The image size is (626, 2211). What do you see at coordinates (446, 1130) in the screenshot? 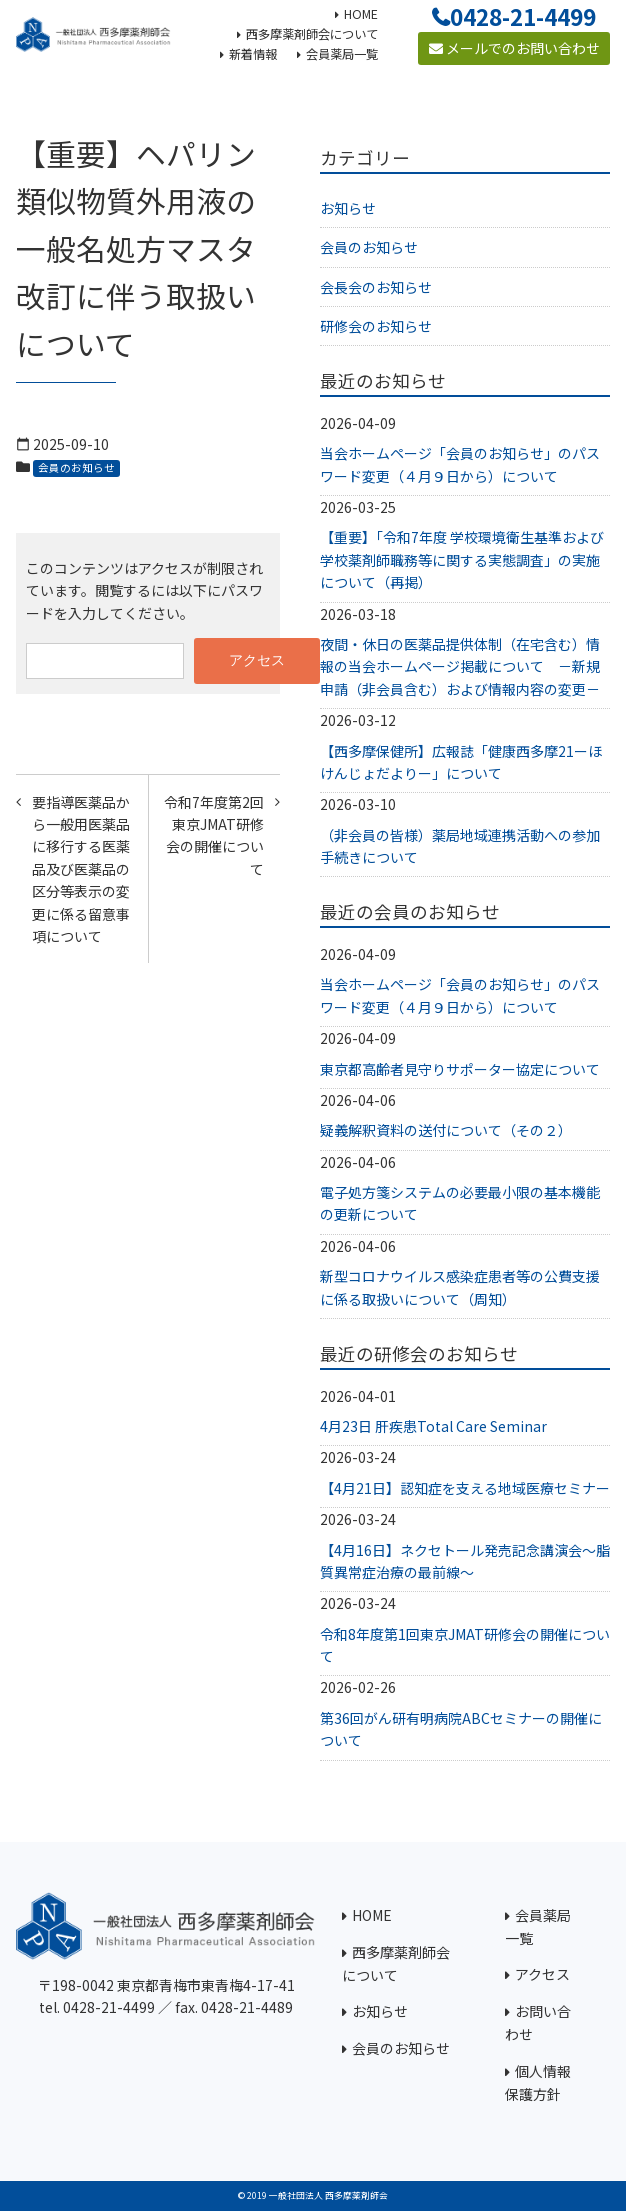
I see `疑義解釈資料の送付について（その２）` at bounding box center [446, 1130].